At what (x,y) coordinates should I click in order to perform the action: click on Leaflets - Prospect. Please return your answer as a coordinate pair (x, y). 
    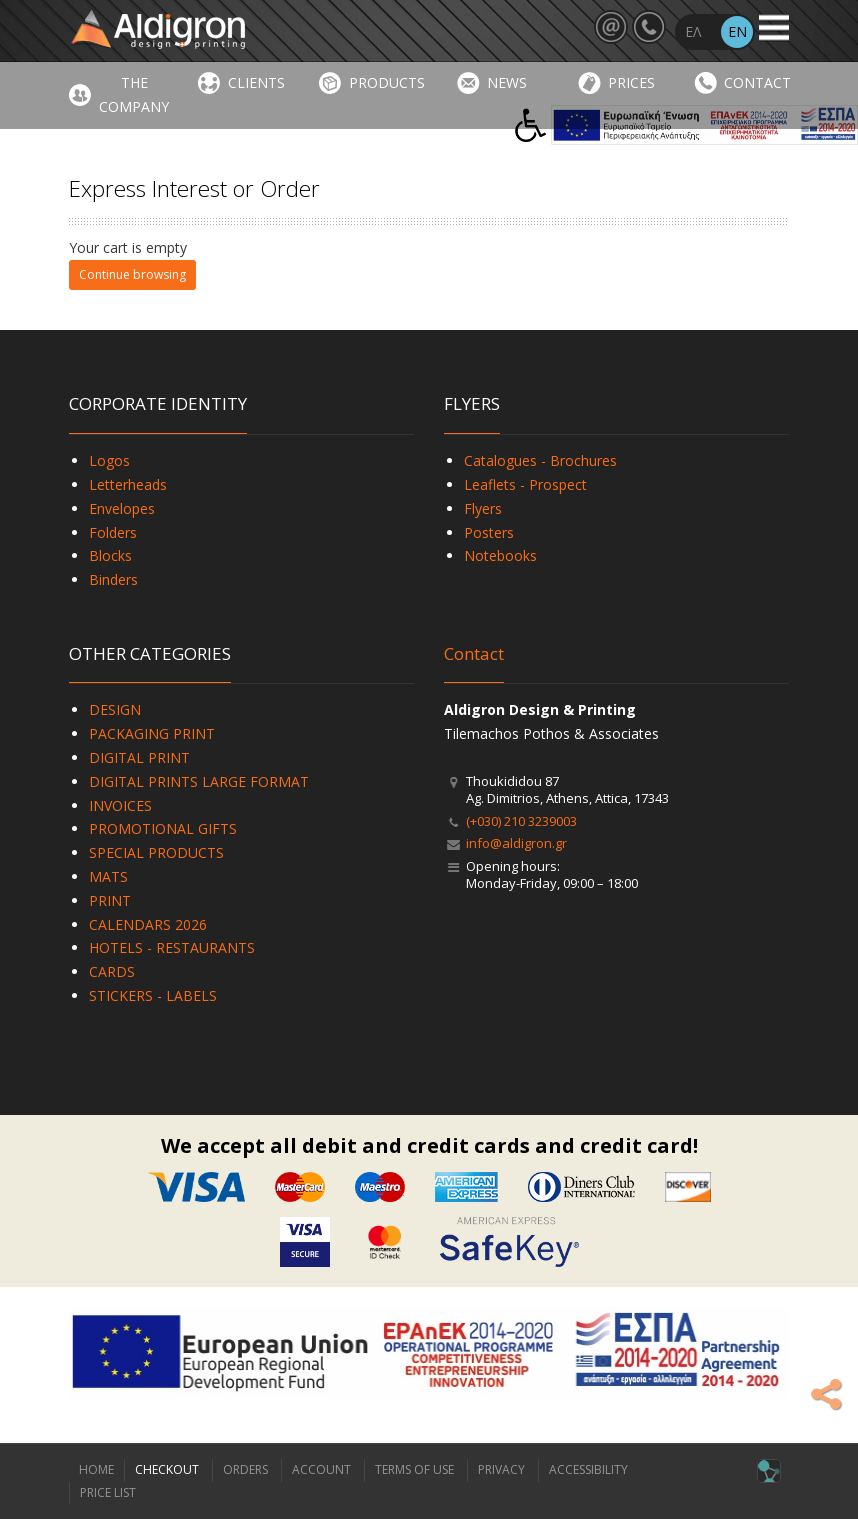
    Looking at the image, I should click on (525, 484).